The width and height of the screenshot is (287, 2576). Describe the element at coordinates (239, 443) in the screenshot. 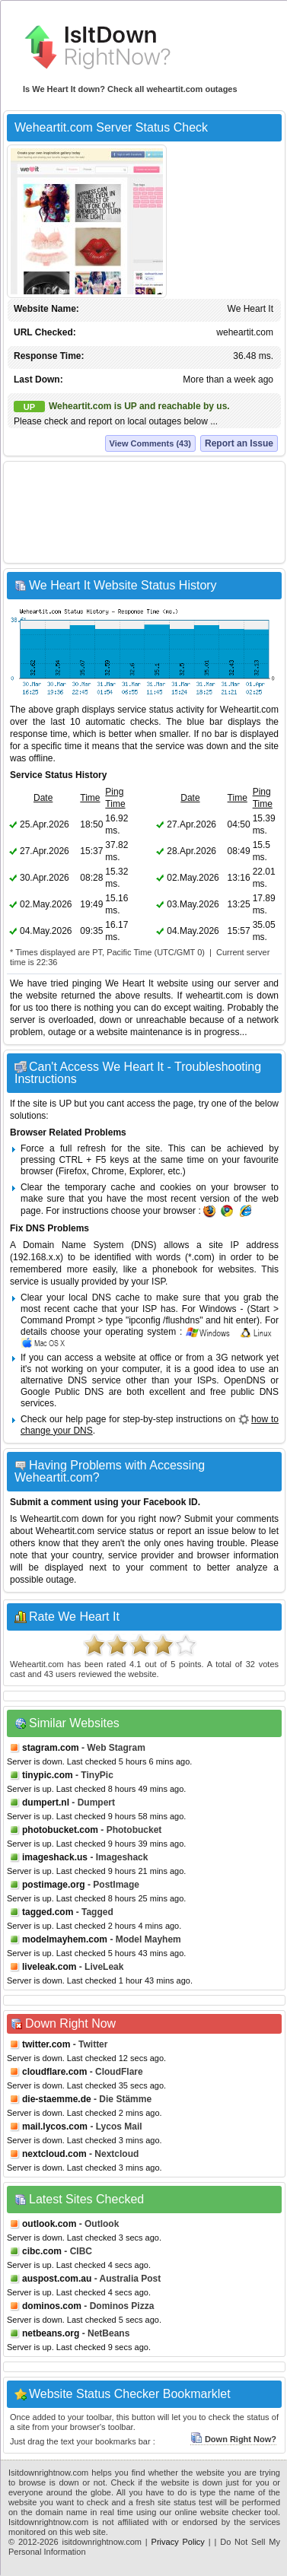

I see `Report an Issue` at that location.